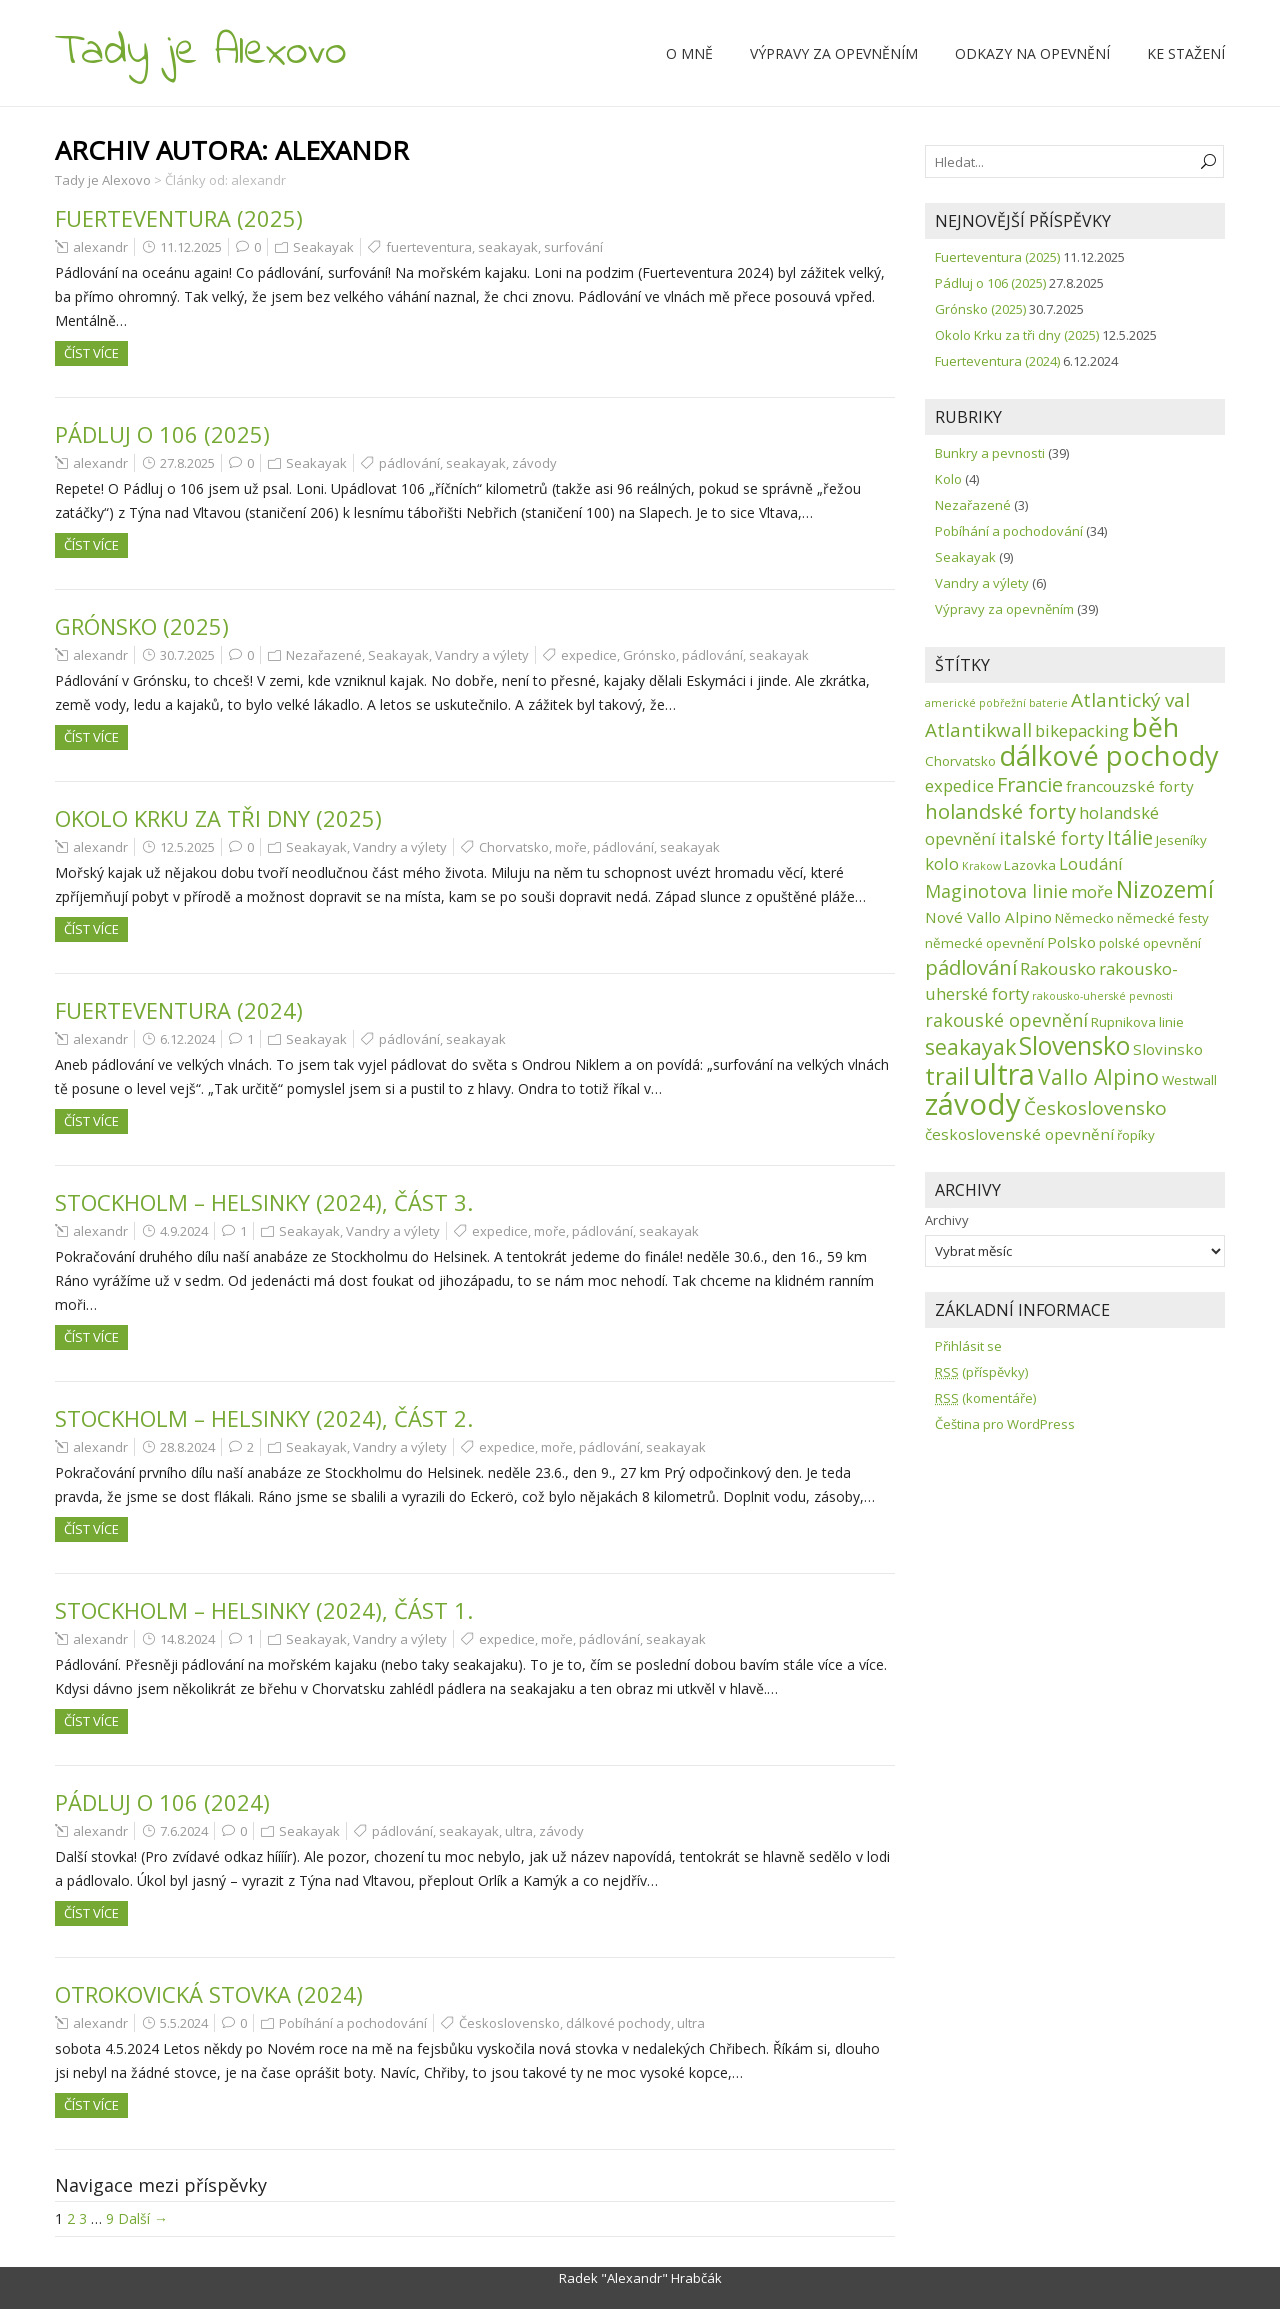 The width and height of the screenshot is (1280, 2309). I want to click on Čeština pro WordPress, so click(1005, 1424).